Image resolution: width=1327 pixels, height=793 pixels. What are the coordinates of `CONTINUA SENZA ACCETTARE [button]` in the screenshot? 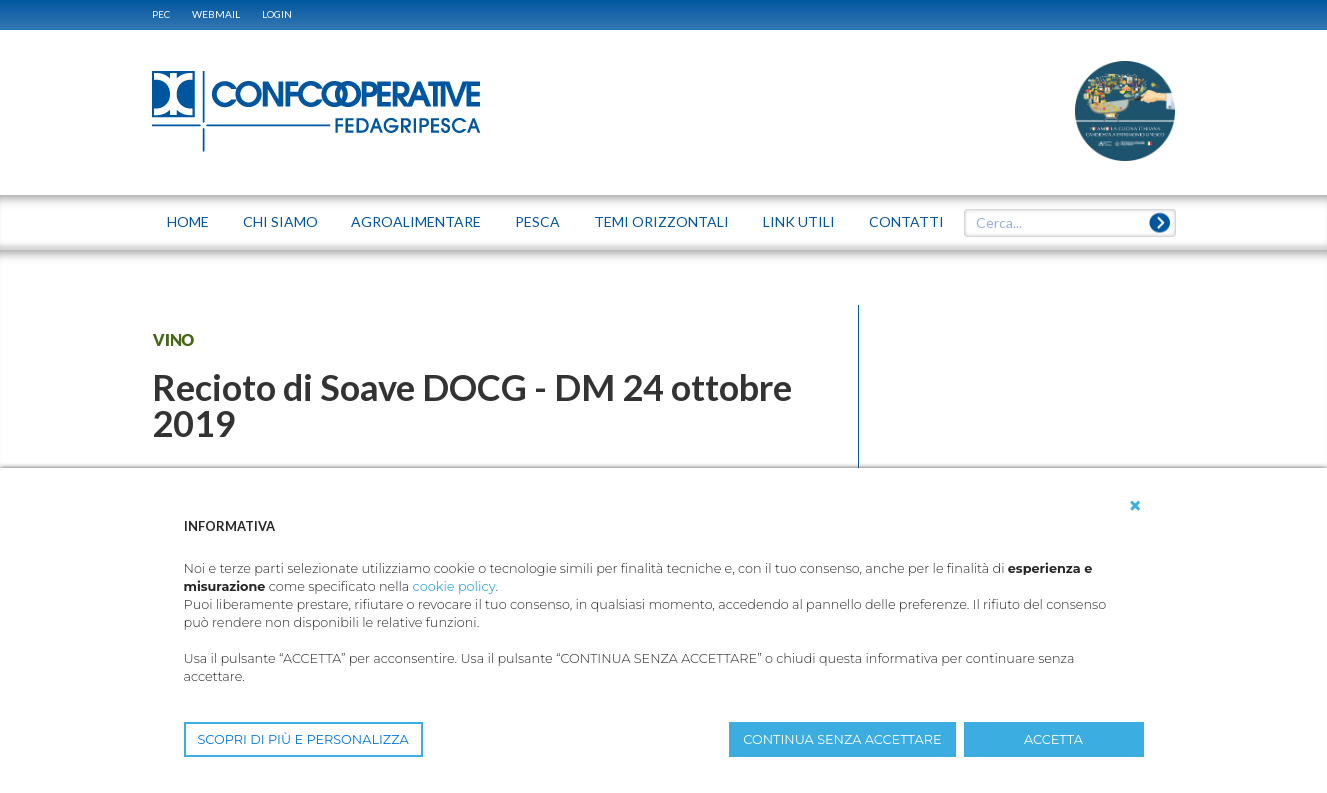 It's located at (842, 739).